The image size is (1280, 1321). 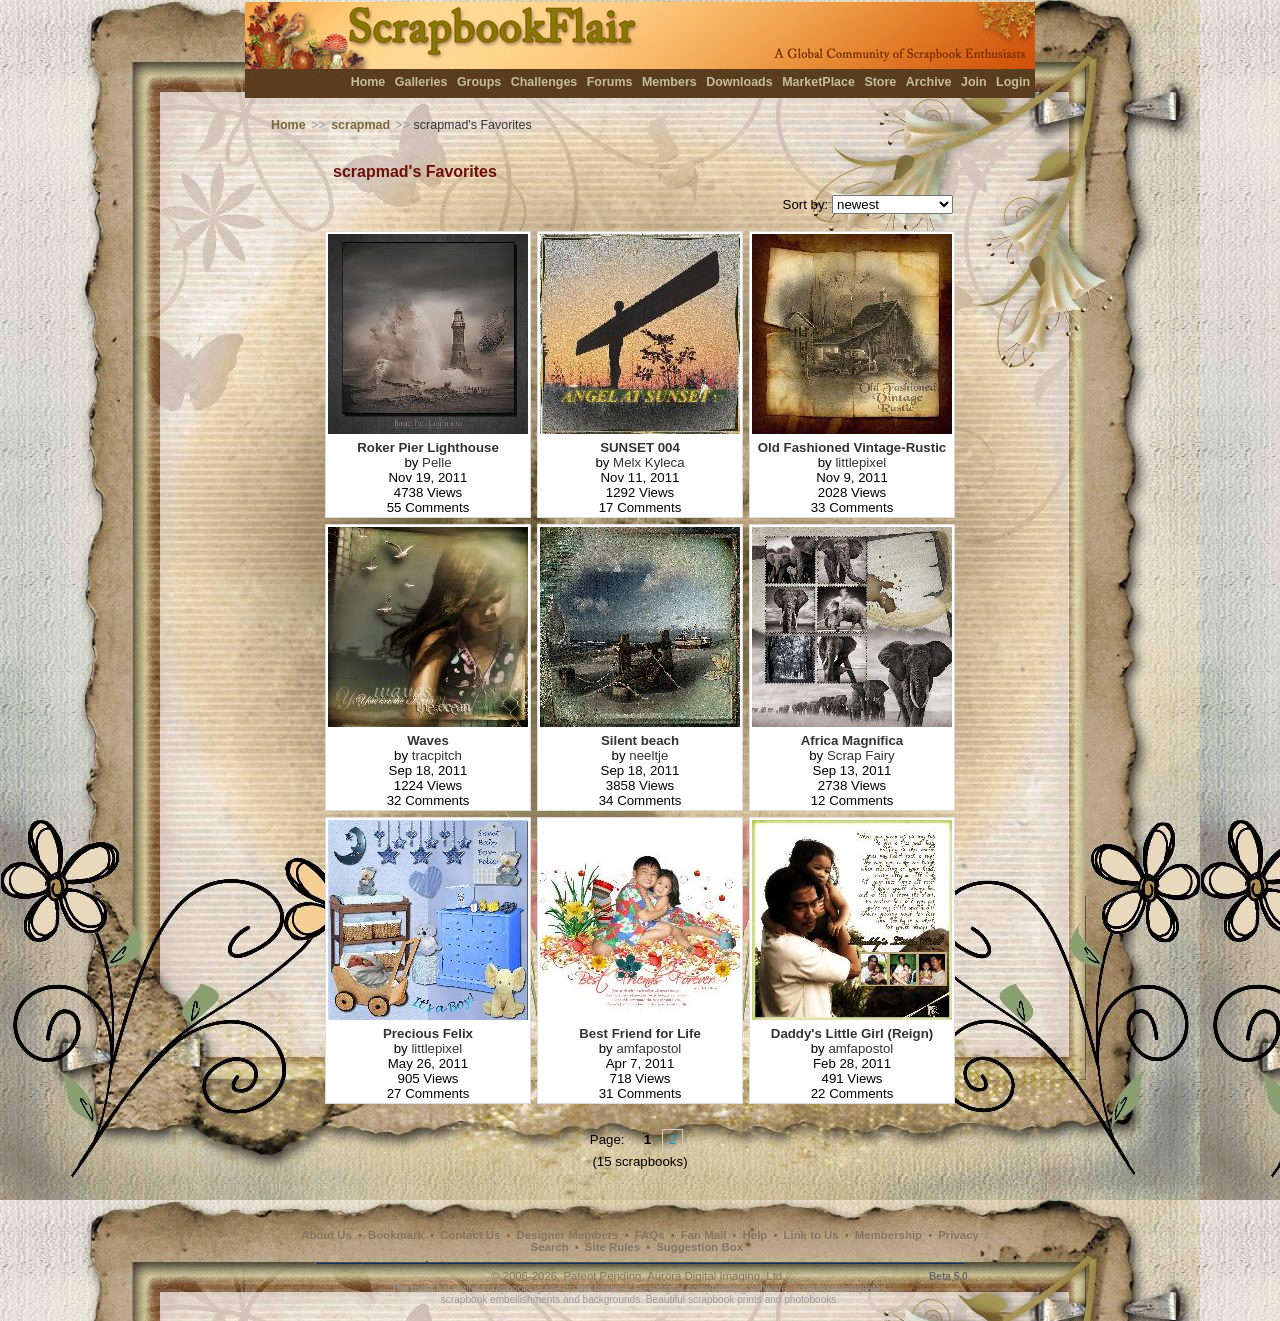 I want to click on littlepixel, so click(x=860, y=462).